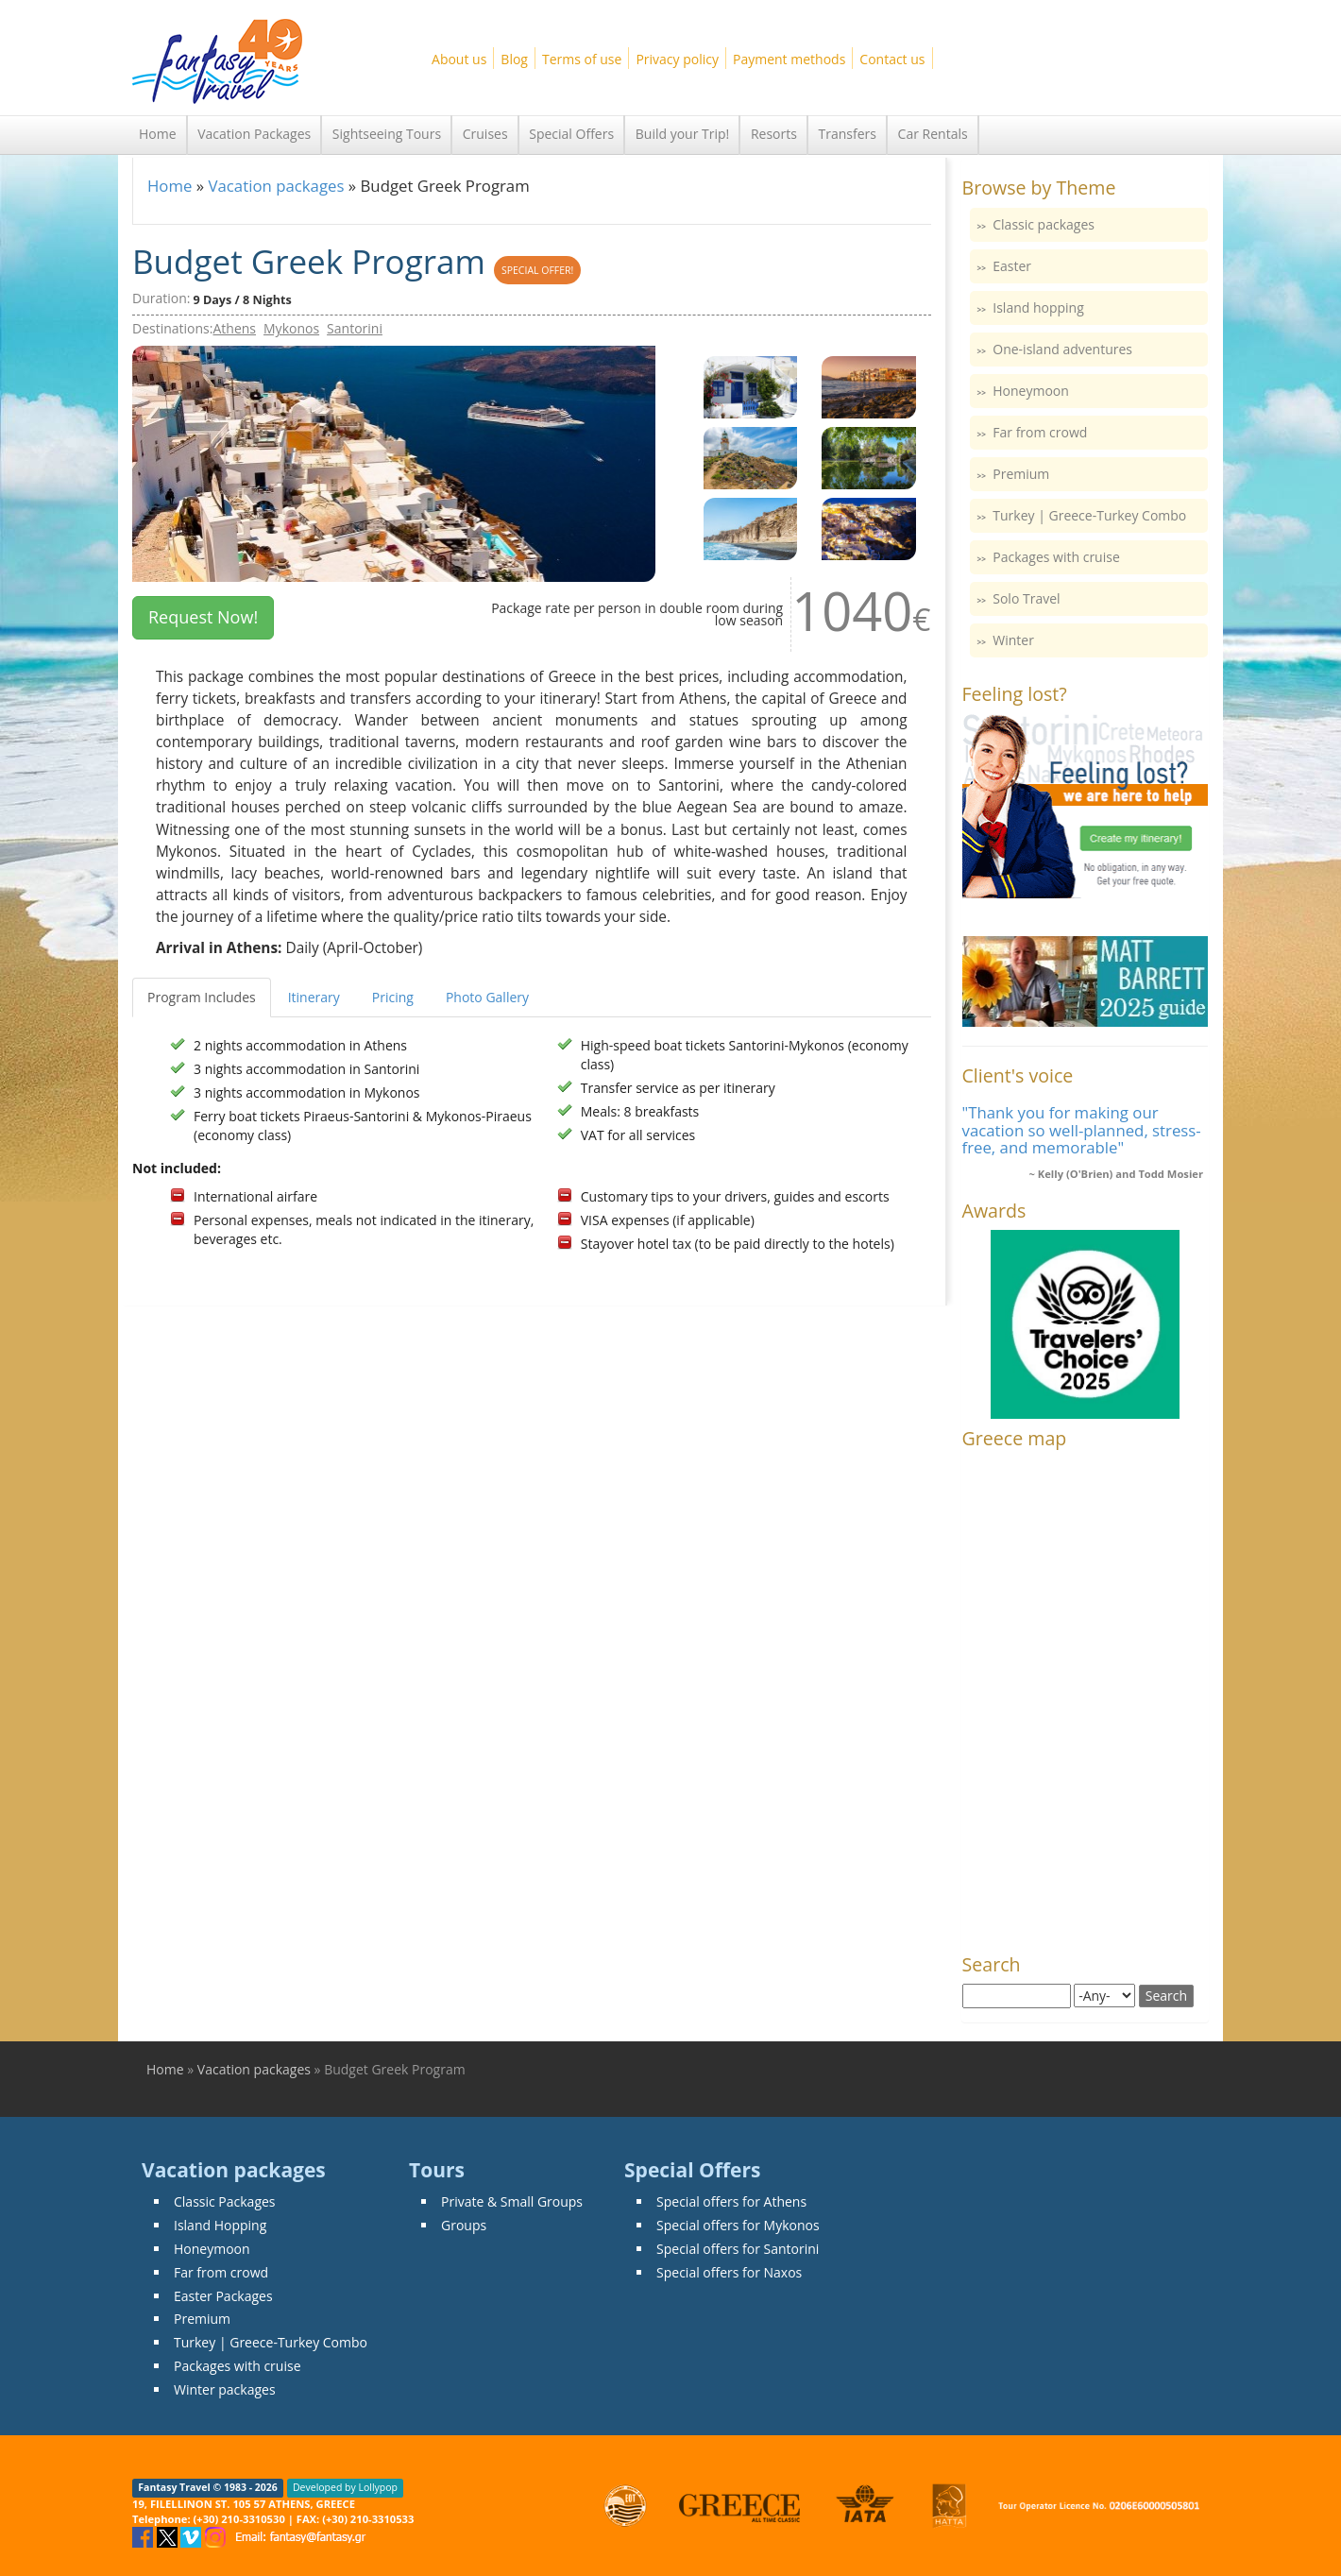 The width and height of the screenshot is (1341, 2576). I want to click on Turkey | Greece-Turkey Combo, so click(1089, 515).